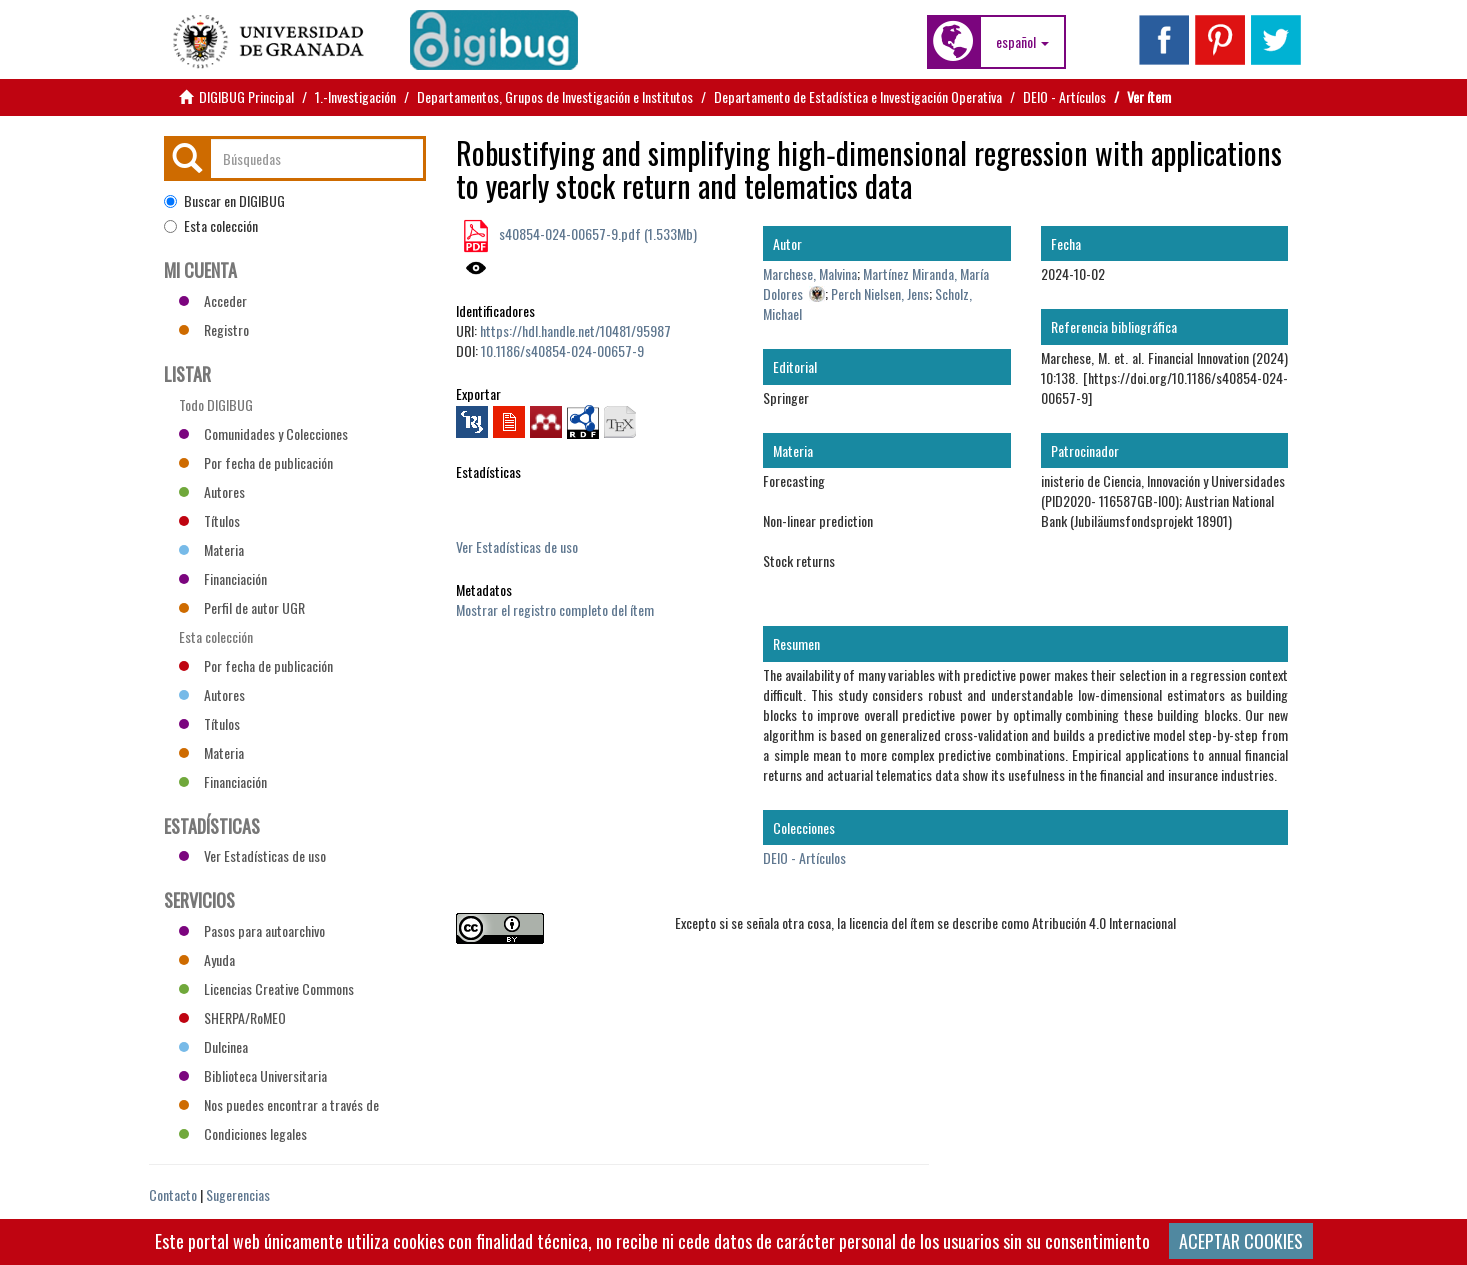 This screenshot has width=1467, height=1265. I want to click on Ayuda, so click(207, 959).